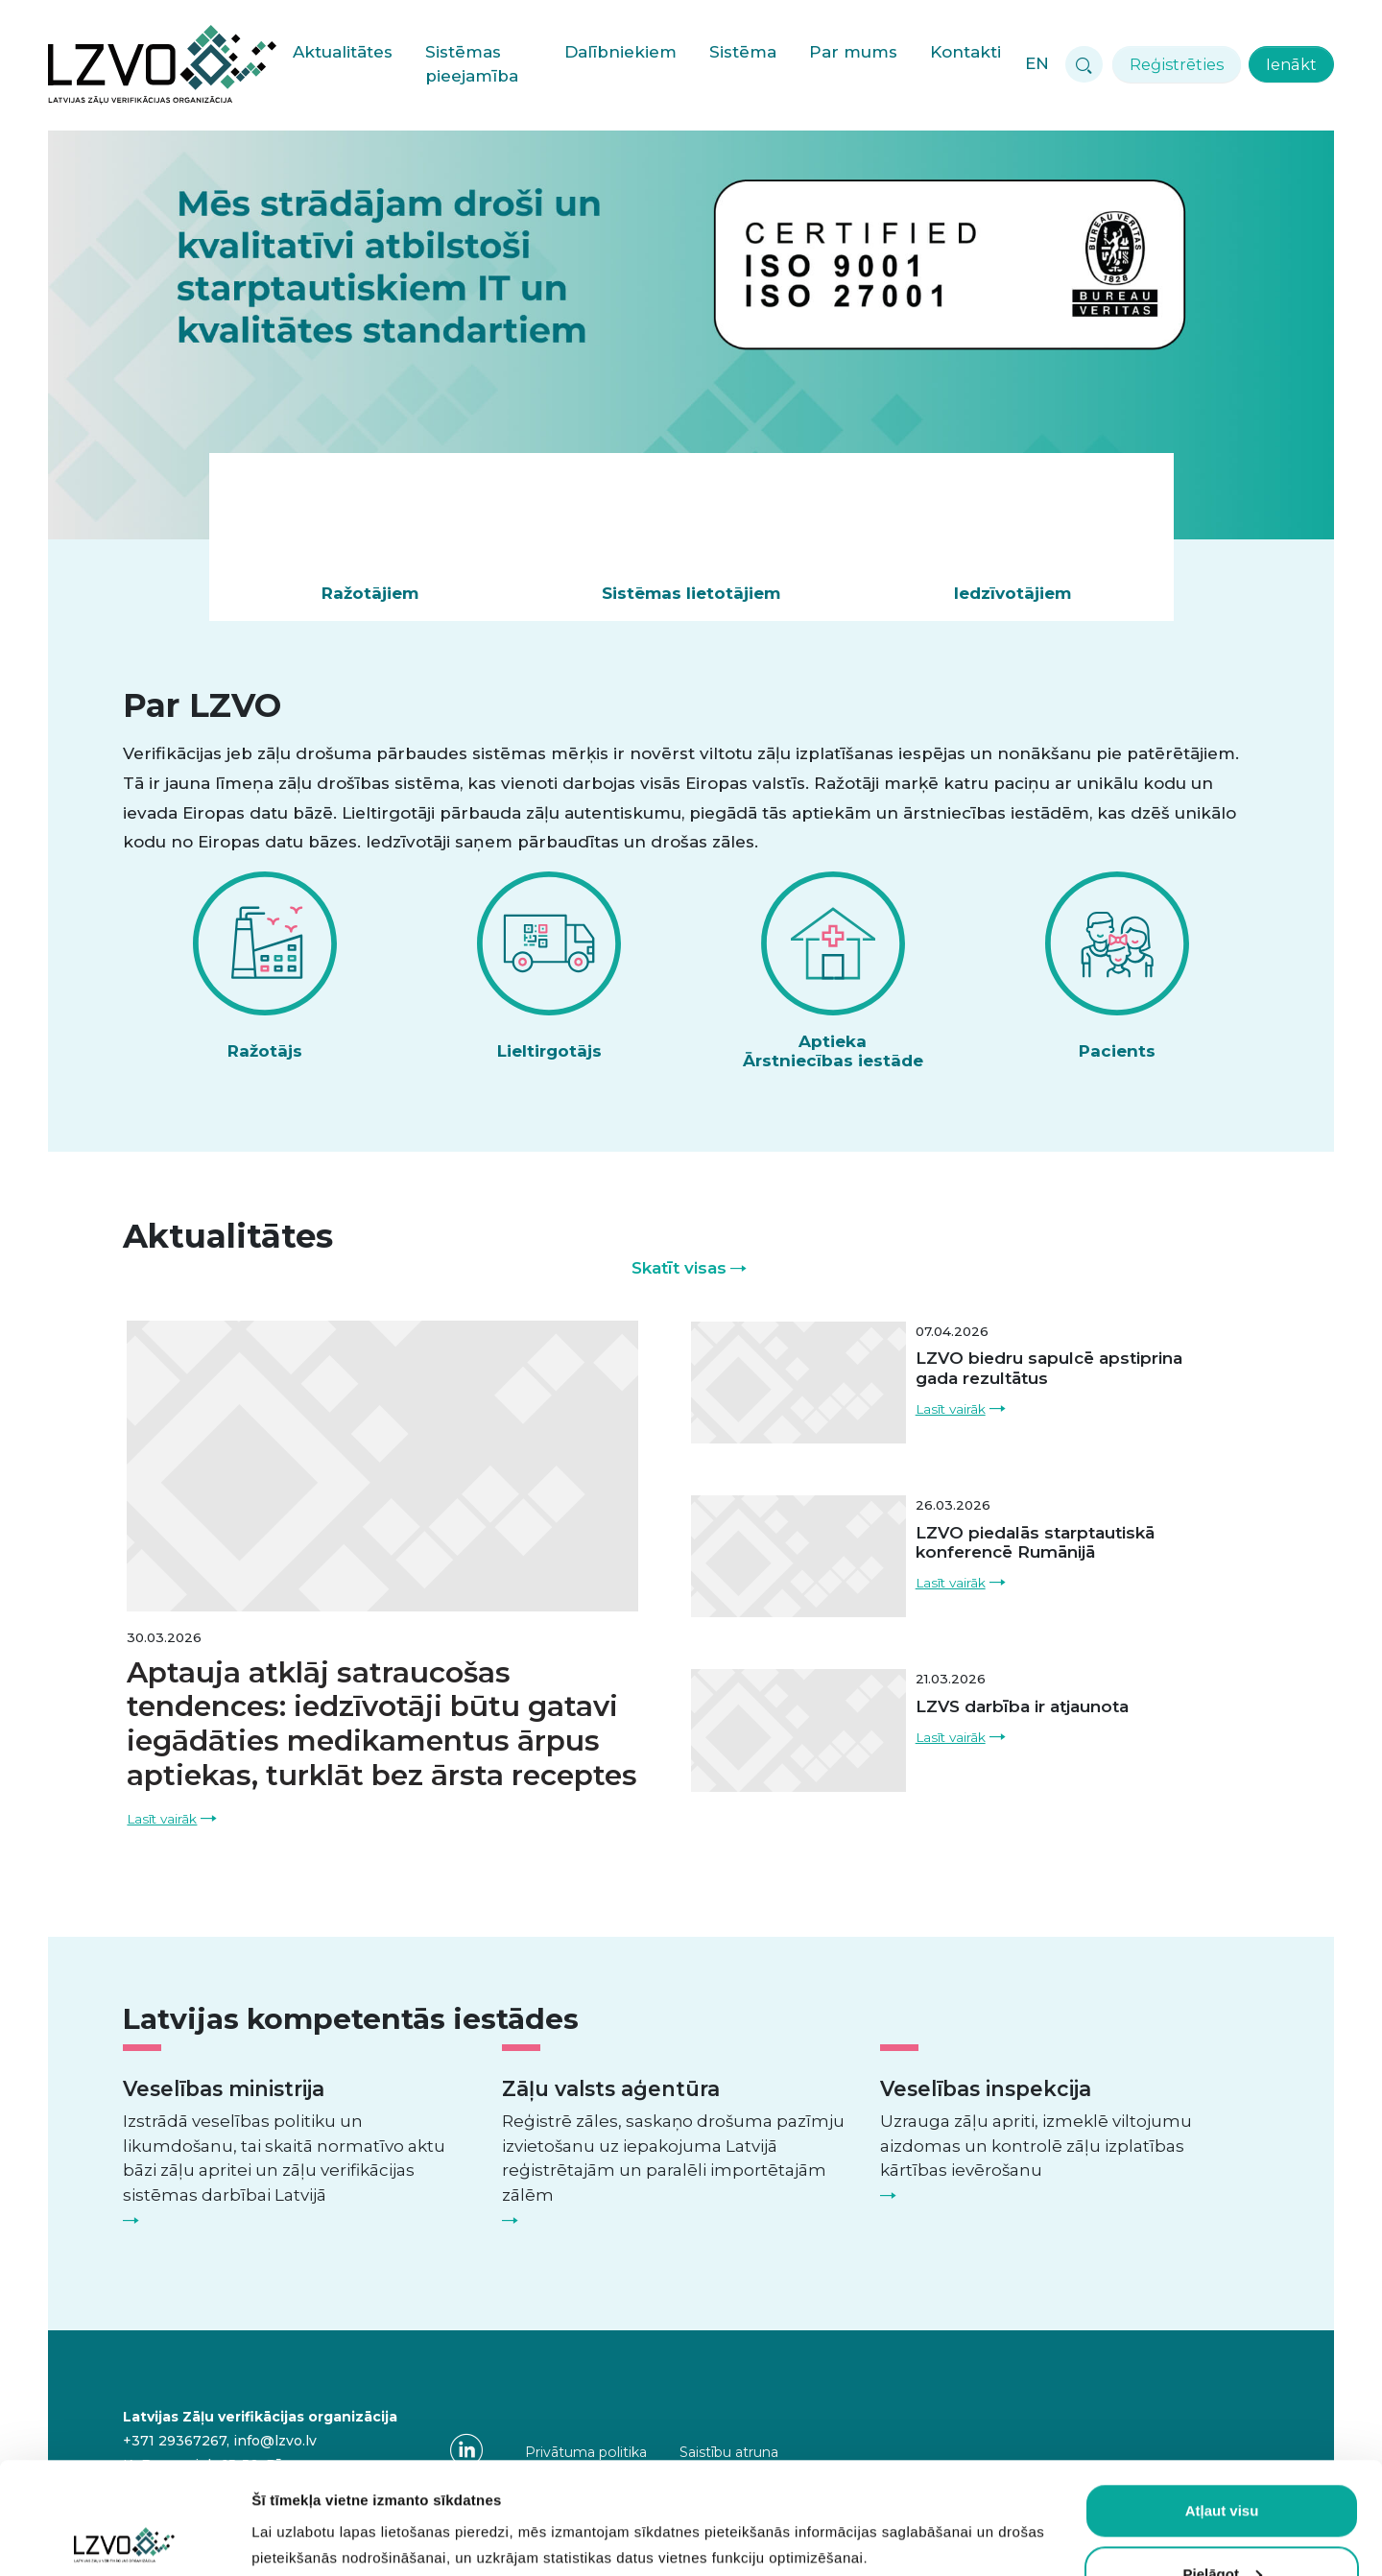 The width and height of the screenshot is (1382, 2576). What do you see at coordinates (302, 2525) in the screenshot?
I see `Rādīt detalizēti` at bounding box center [302, 2525].